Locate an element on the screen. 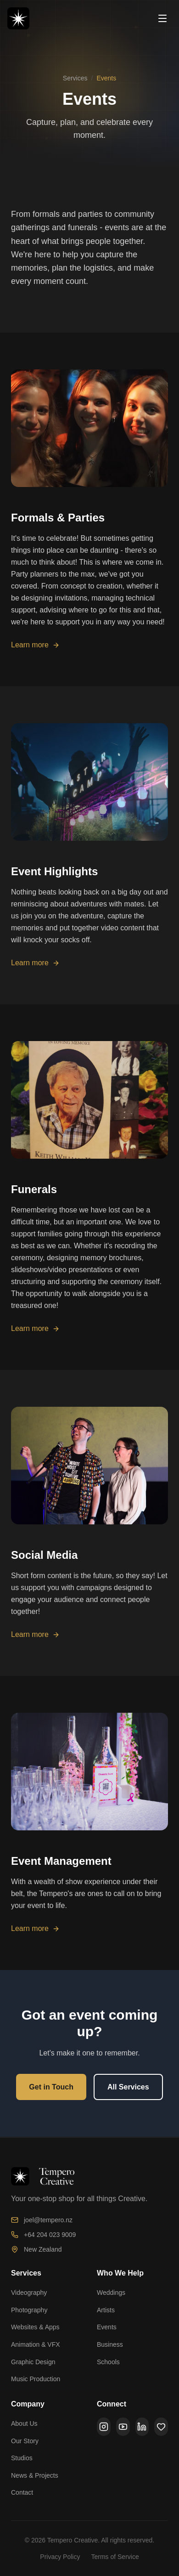 The width and height of the screenshot is (179, 2576). Learn more is located at coordinates (35, 650).